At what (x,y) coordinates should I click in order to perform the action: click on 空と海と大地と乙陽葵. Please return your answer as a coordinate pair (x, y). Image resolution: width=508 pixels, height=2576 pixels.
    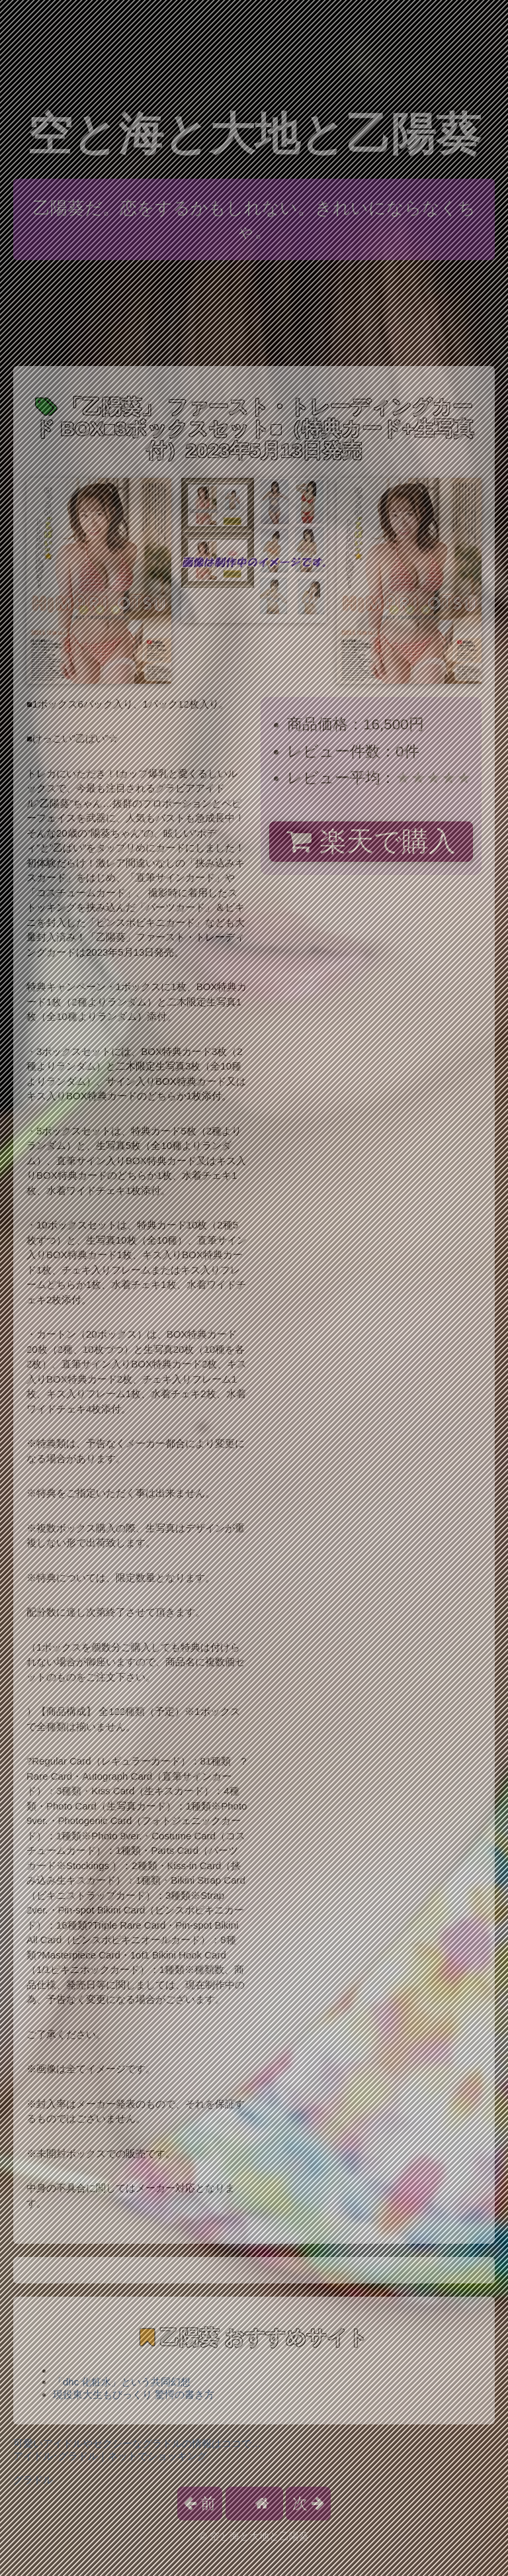
    Looking at the image, I should click on (254, 134).